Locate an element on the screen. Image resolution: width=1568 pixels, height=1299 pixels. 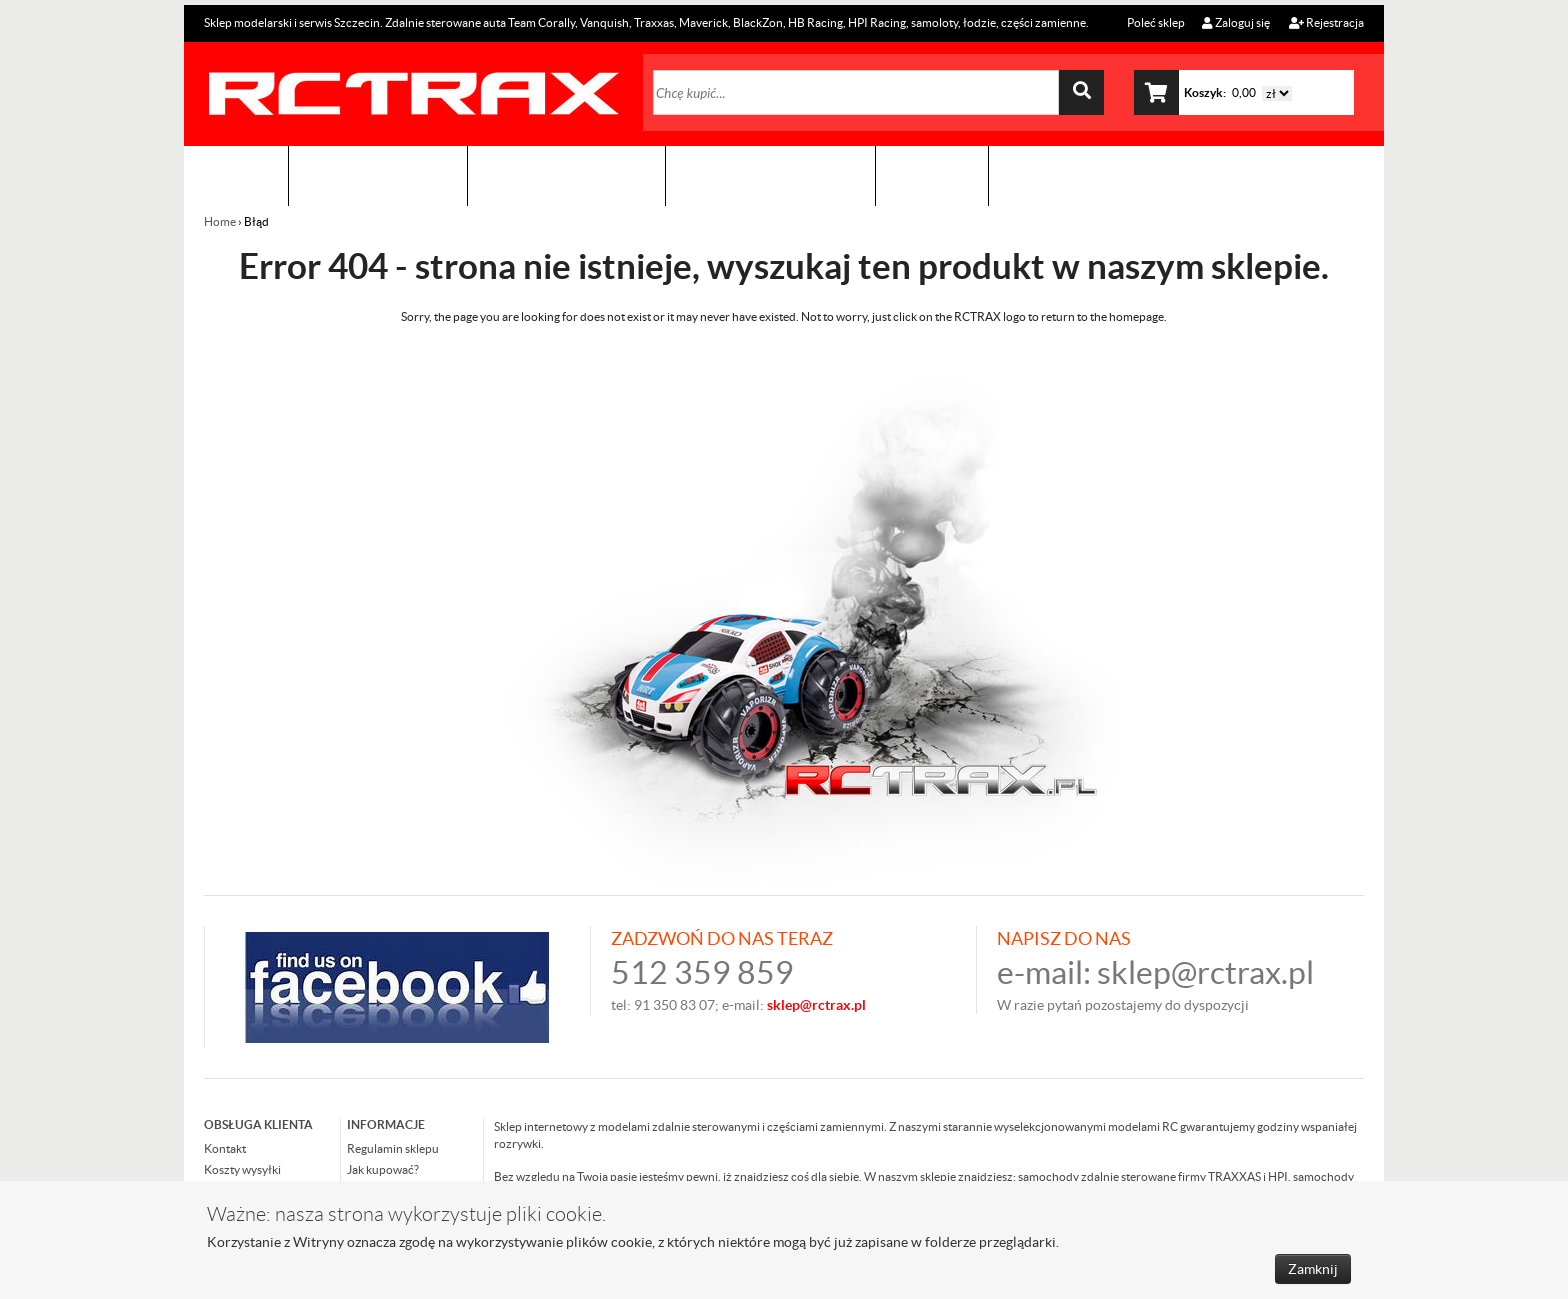
Regulamin sklepu is located at coordinates (393, 1148).